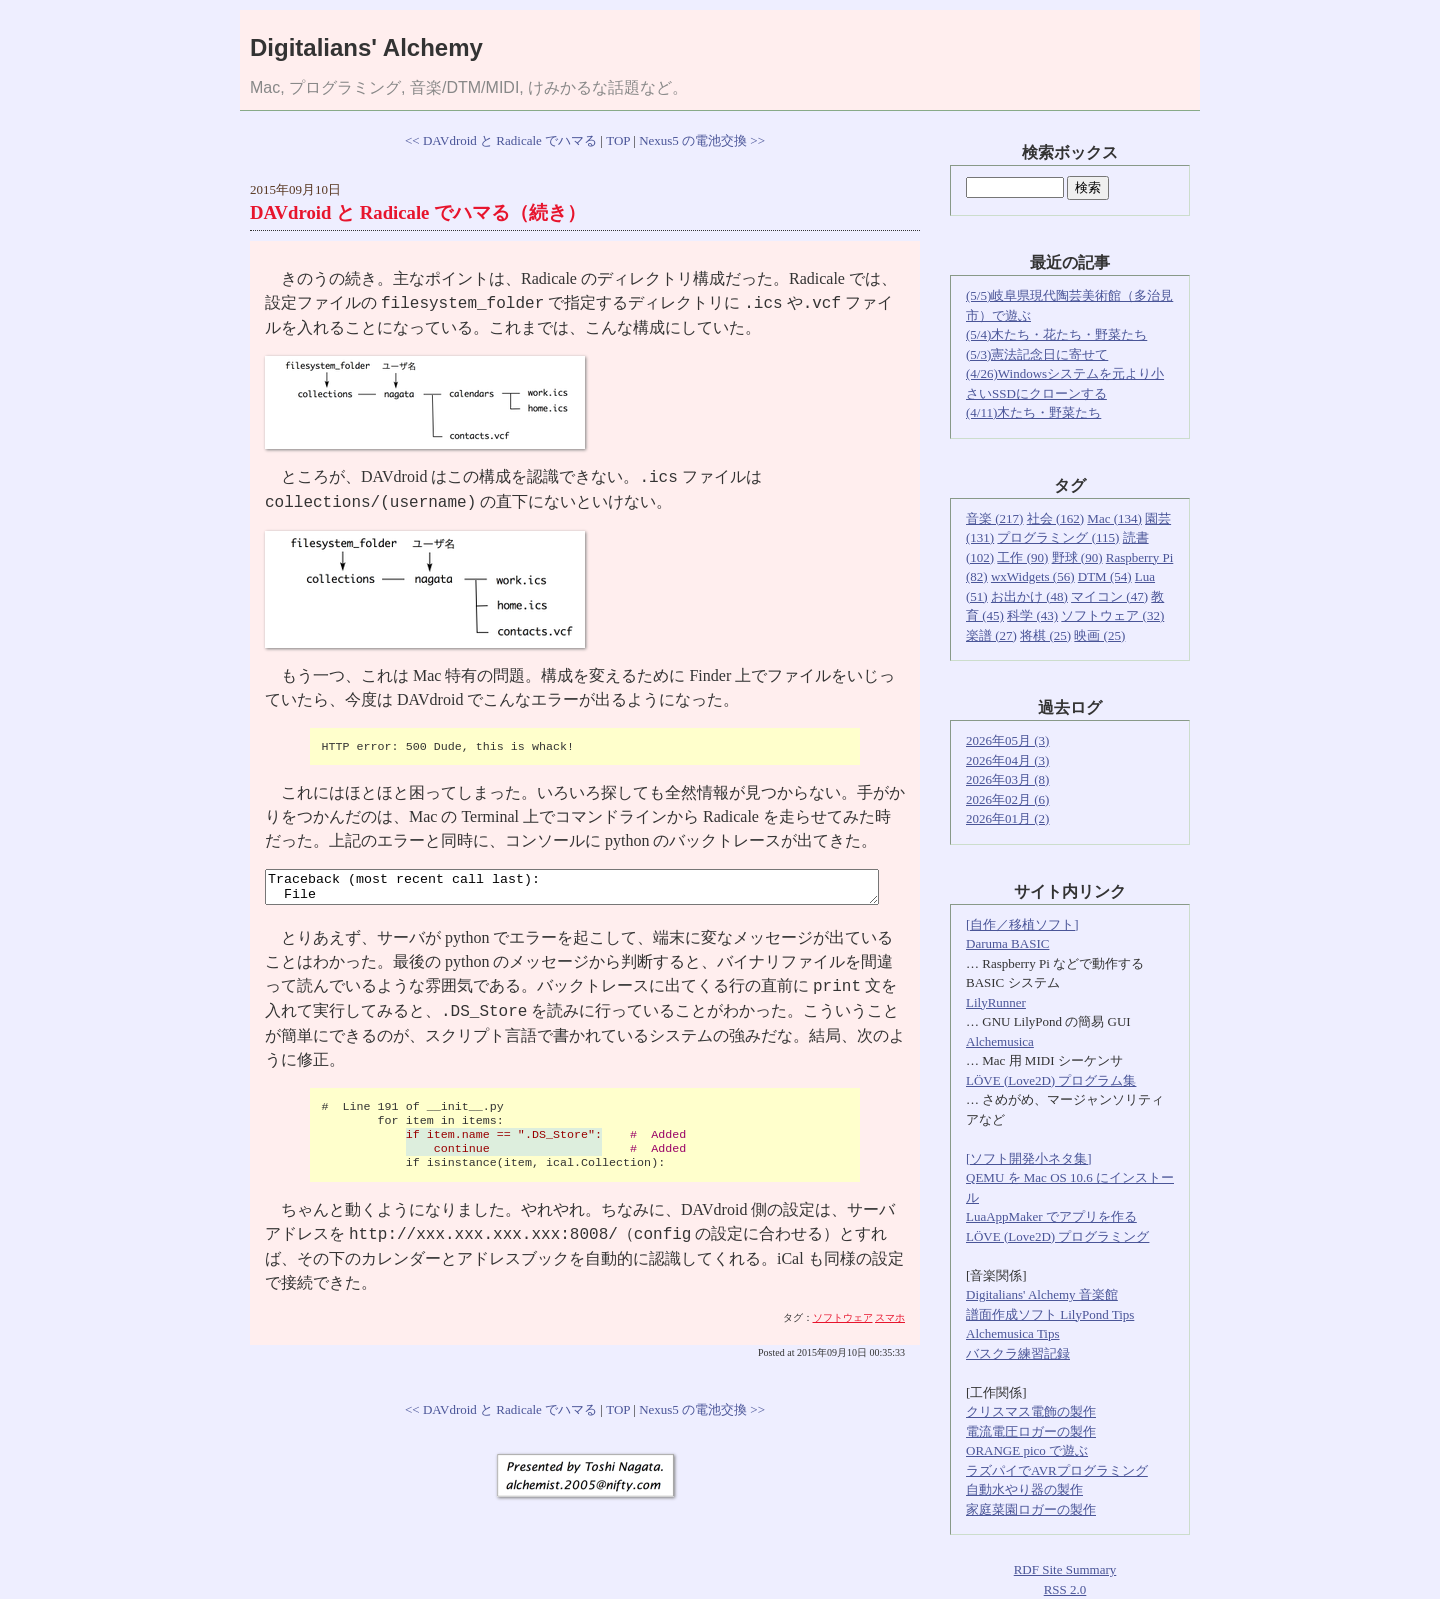 The height and width of the screenshot is (1599, 1440). What do you see at coordinates (1045, 635) in the screenshot?
I see `将棋 (25)` at bounding box center [1045, 635].